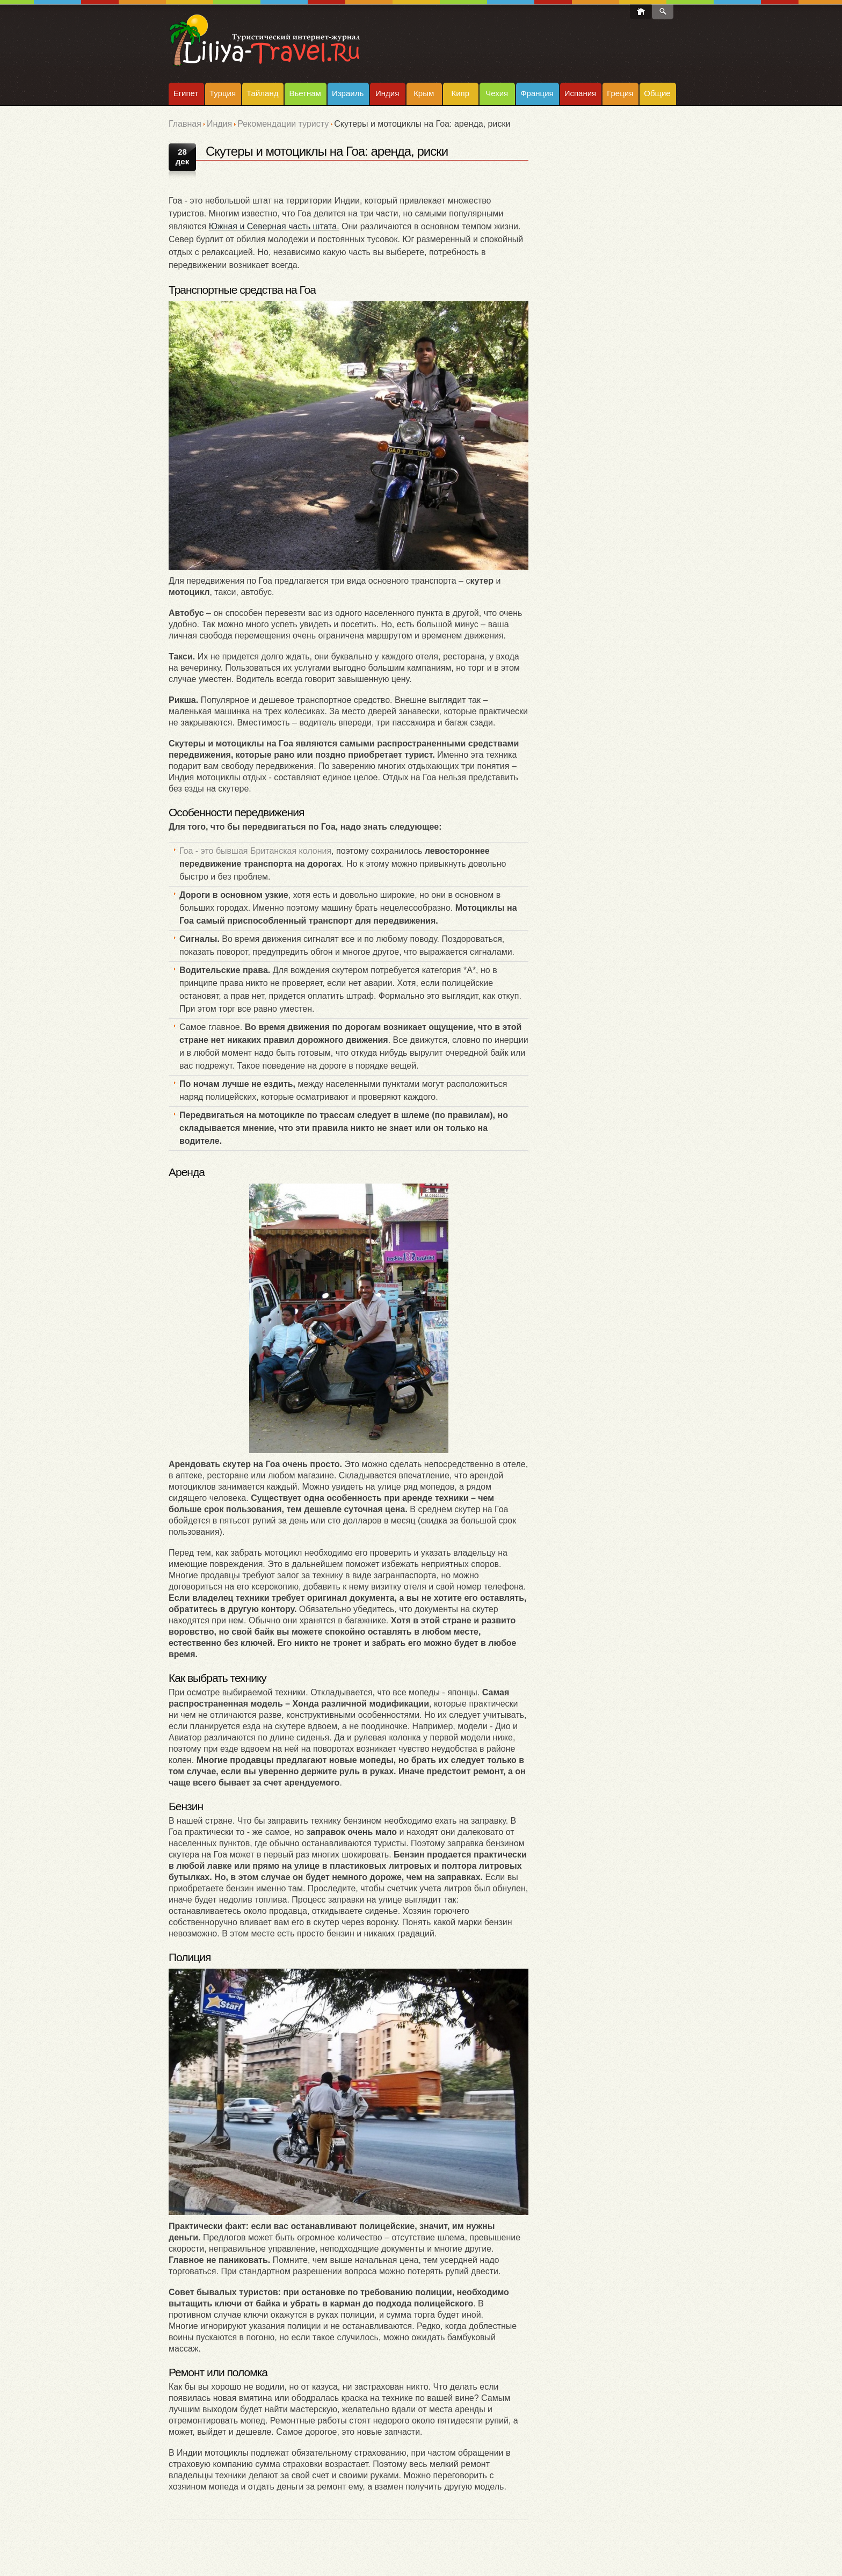  Describe the element at coordinates (186, 93) in the screenshot. I see `Египет` at that location.